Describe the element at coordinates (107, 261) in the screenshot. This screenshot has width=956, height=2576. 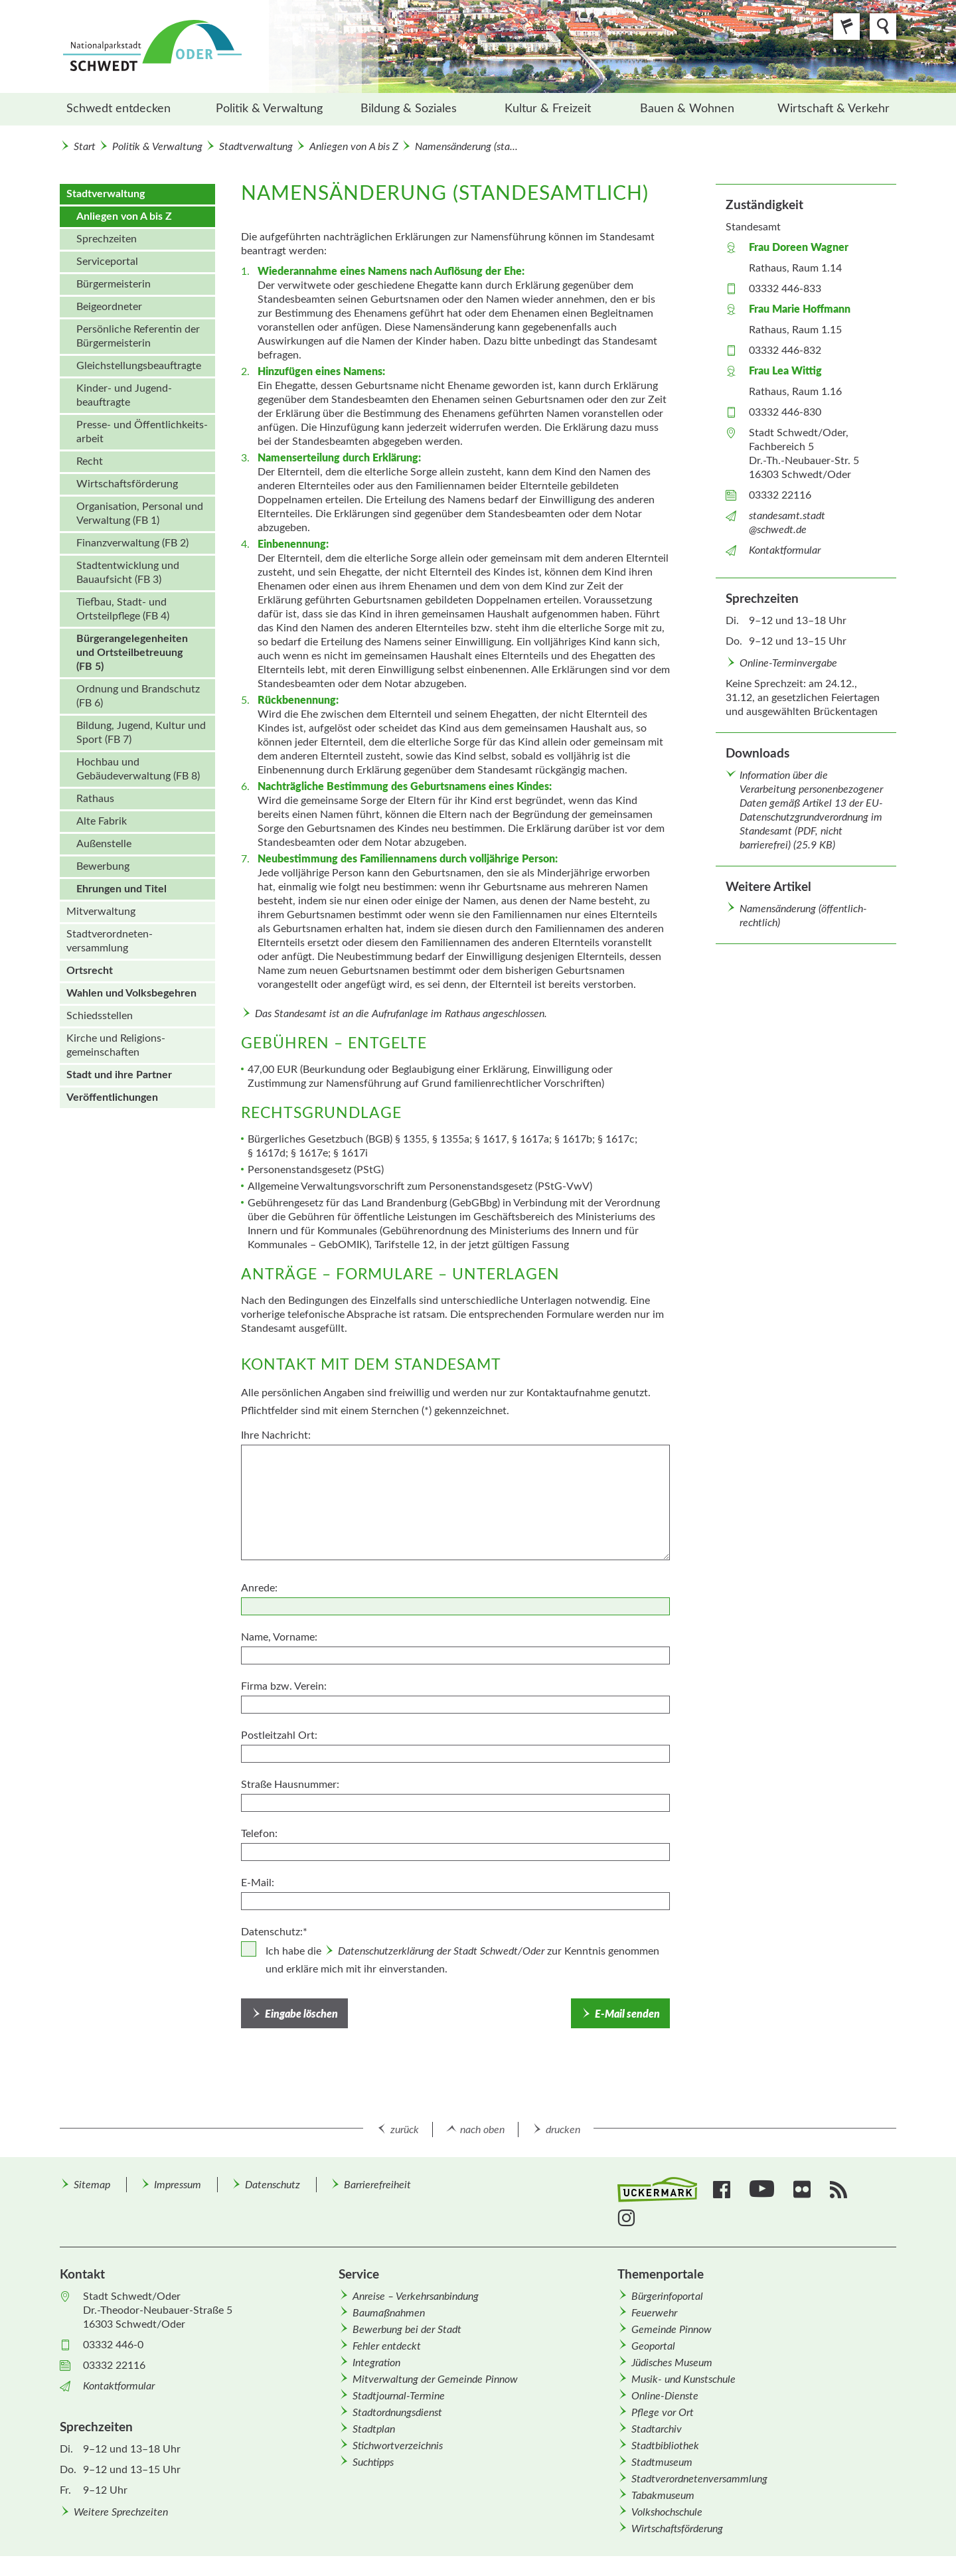
I see `Serviceportal` at that location.